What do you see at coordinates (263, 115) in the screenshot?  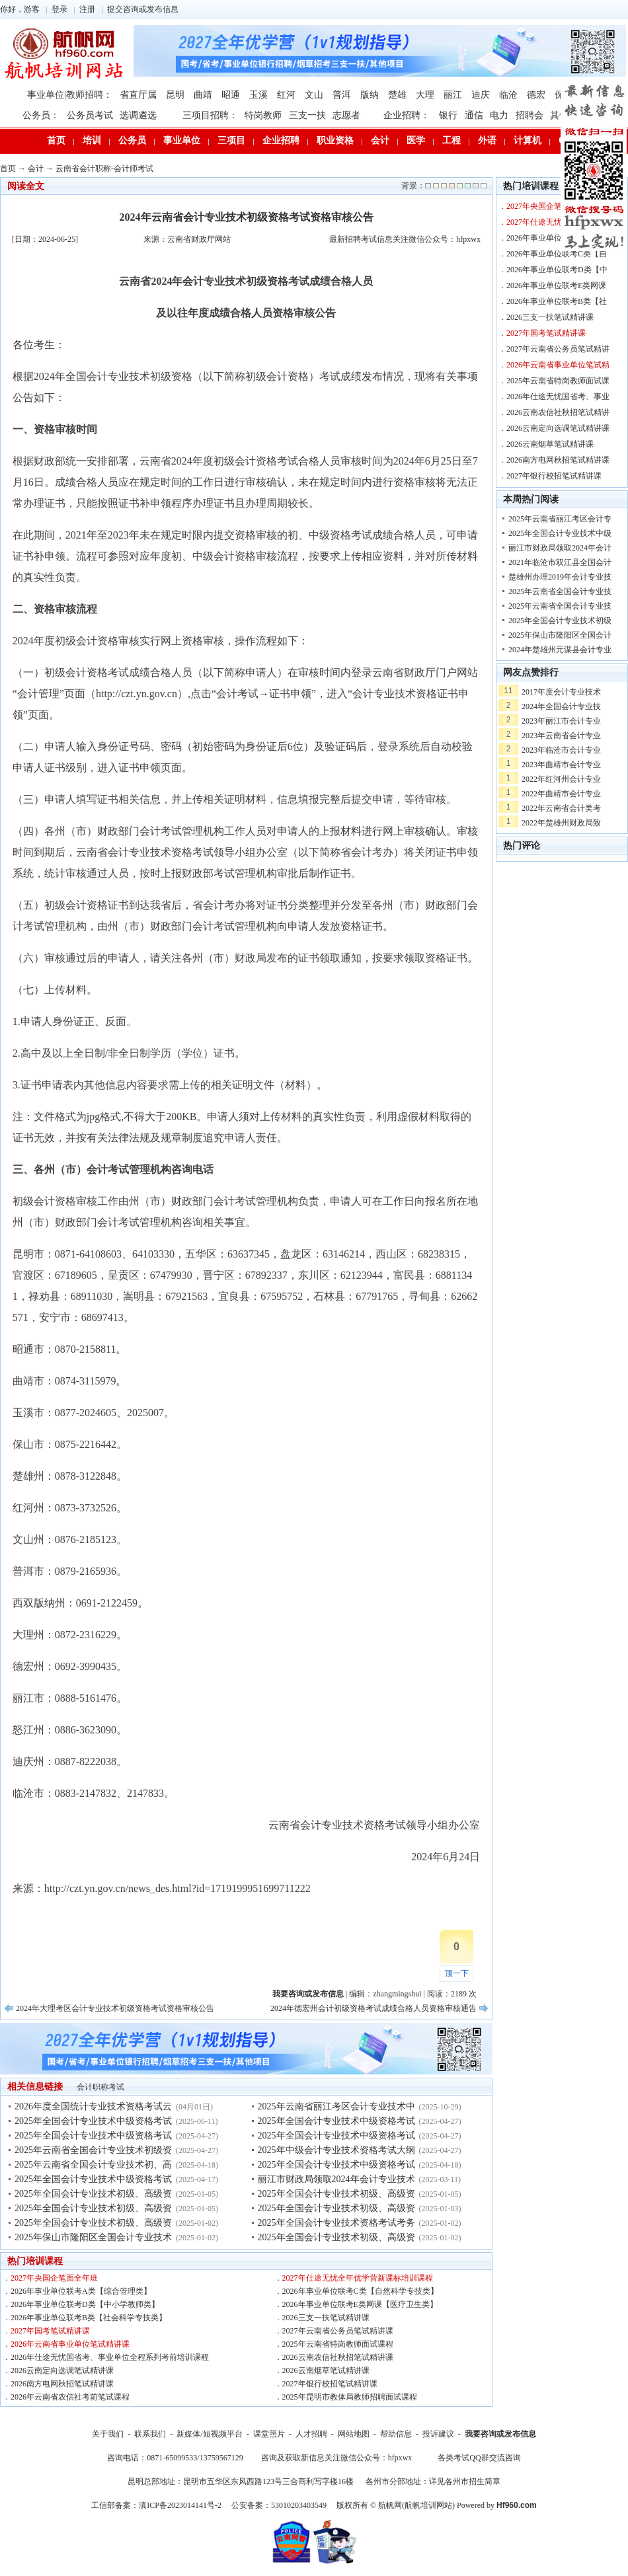 I see `特岗教师` at bounding box center [263, 115].